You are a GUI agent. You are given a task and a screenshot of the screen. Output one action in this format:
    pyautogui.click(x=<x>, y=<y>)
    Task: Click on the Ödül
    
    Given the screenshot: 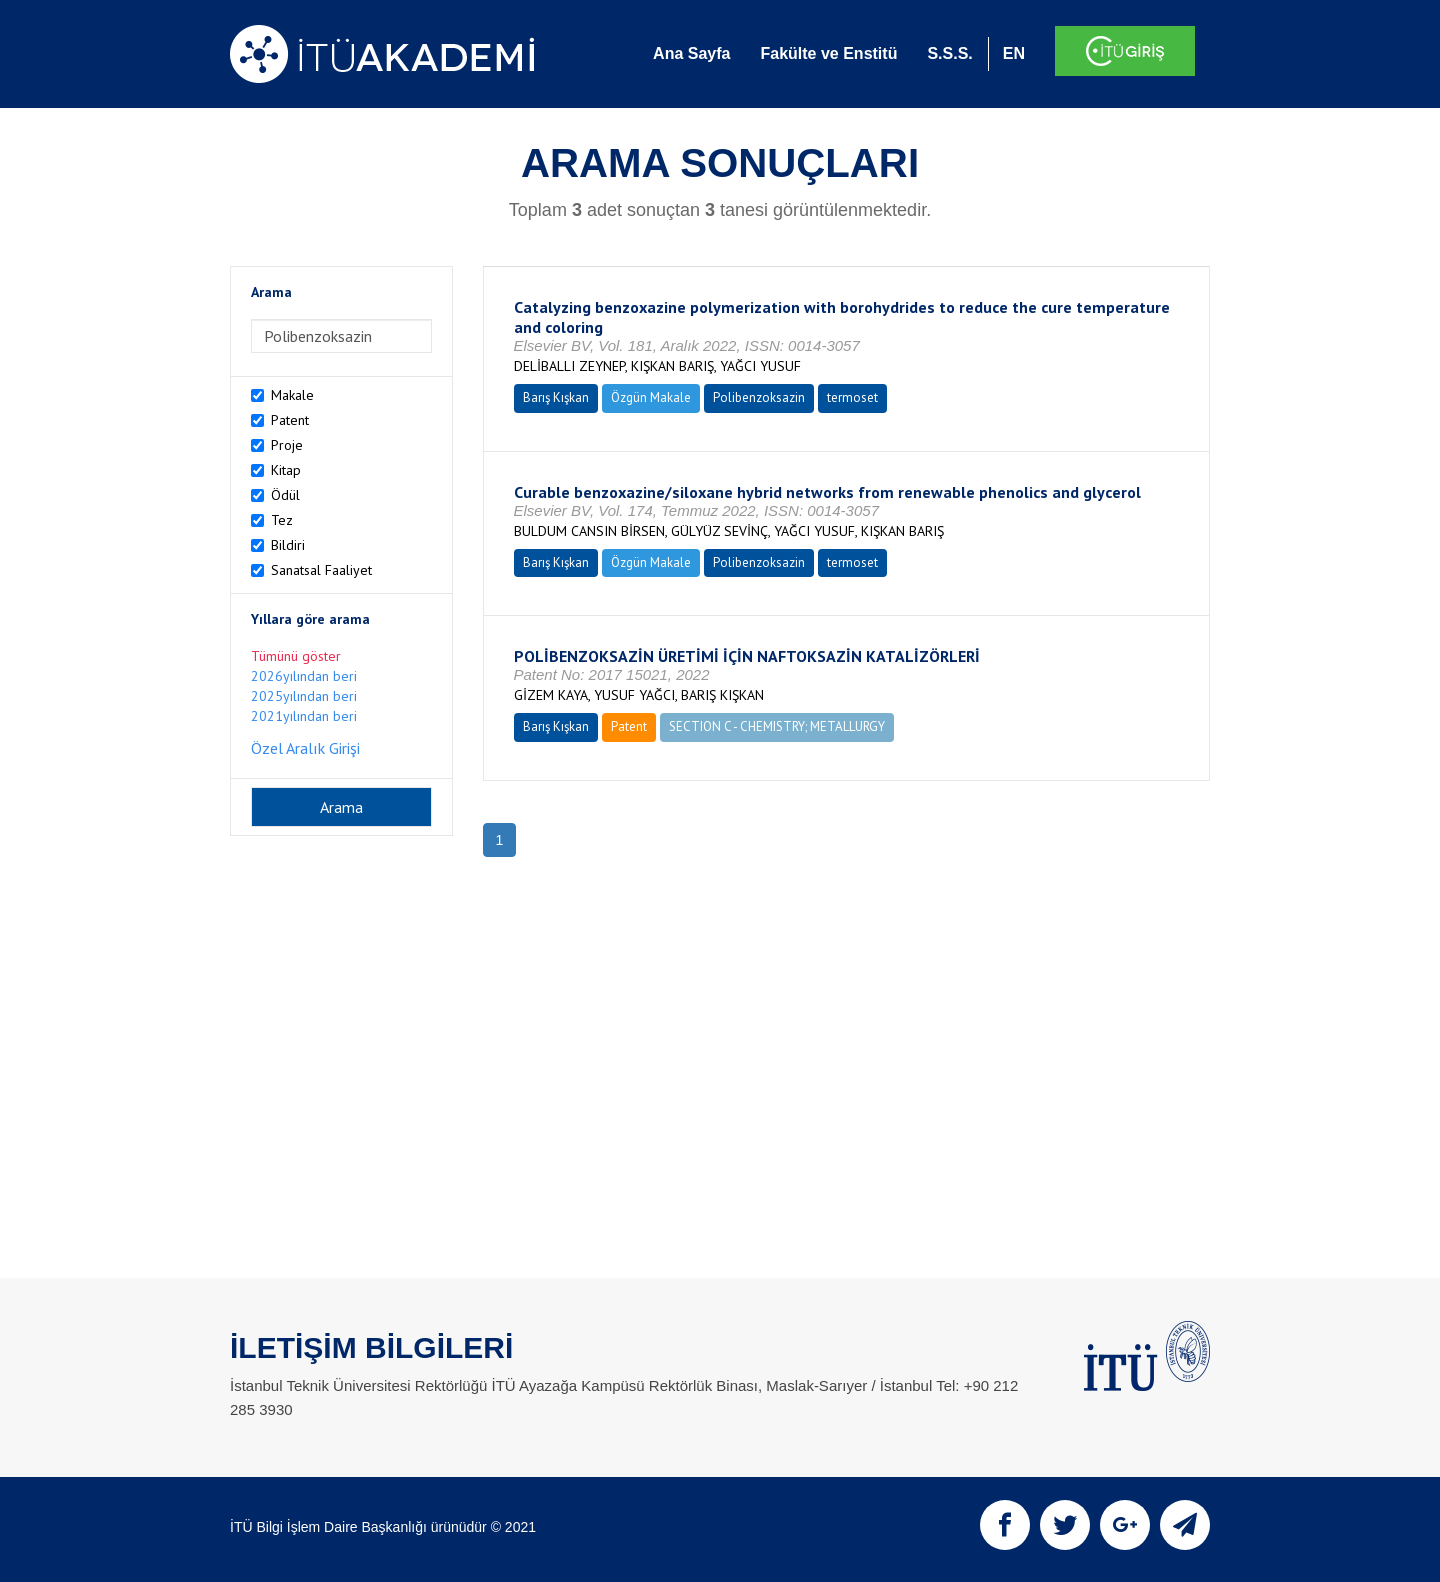 What is the action you would take?
    pyautogui.click(x=285, y=495)
    